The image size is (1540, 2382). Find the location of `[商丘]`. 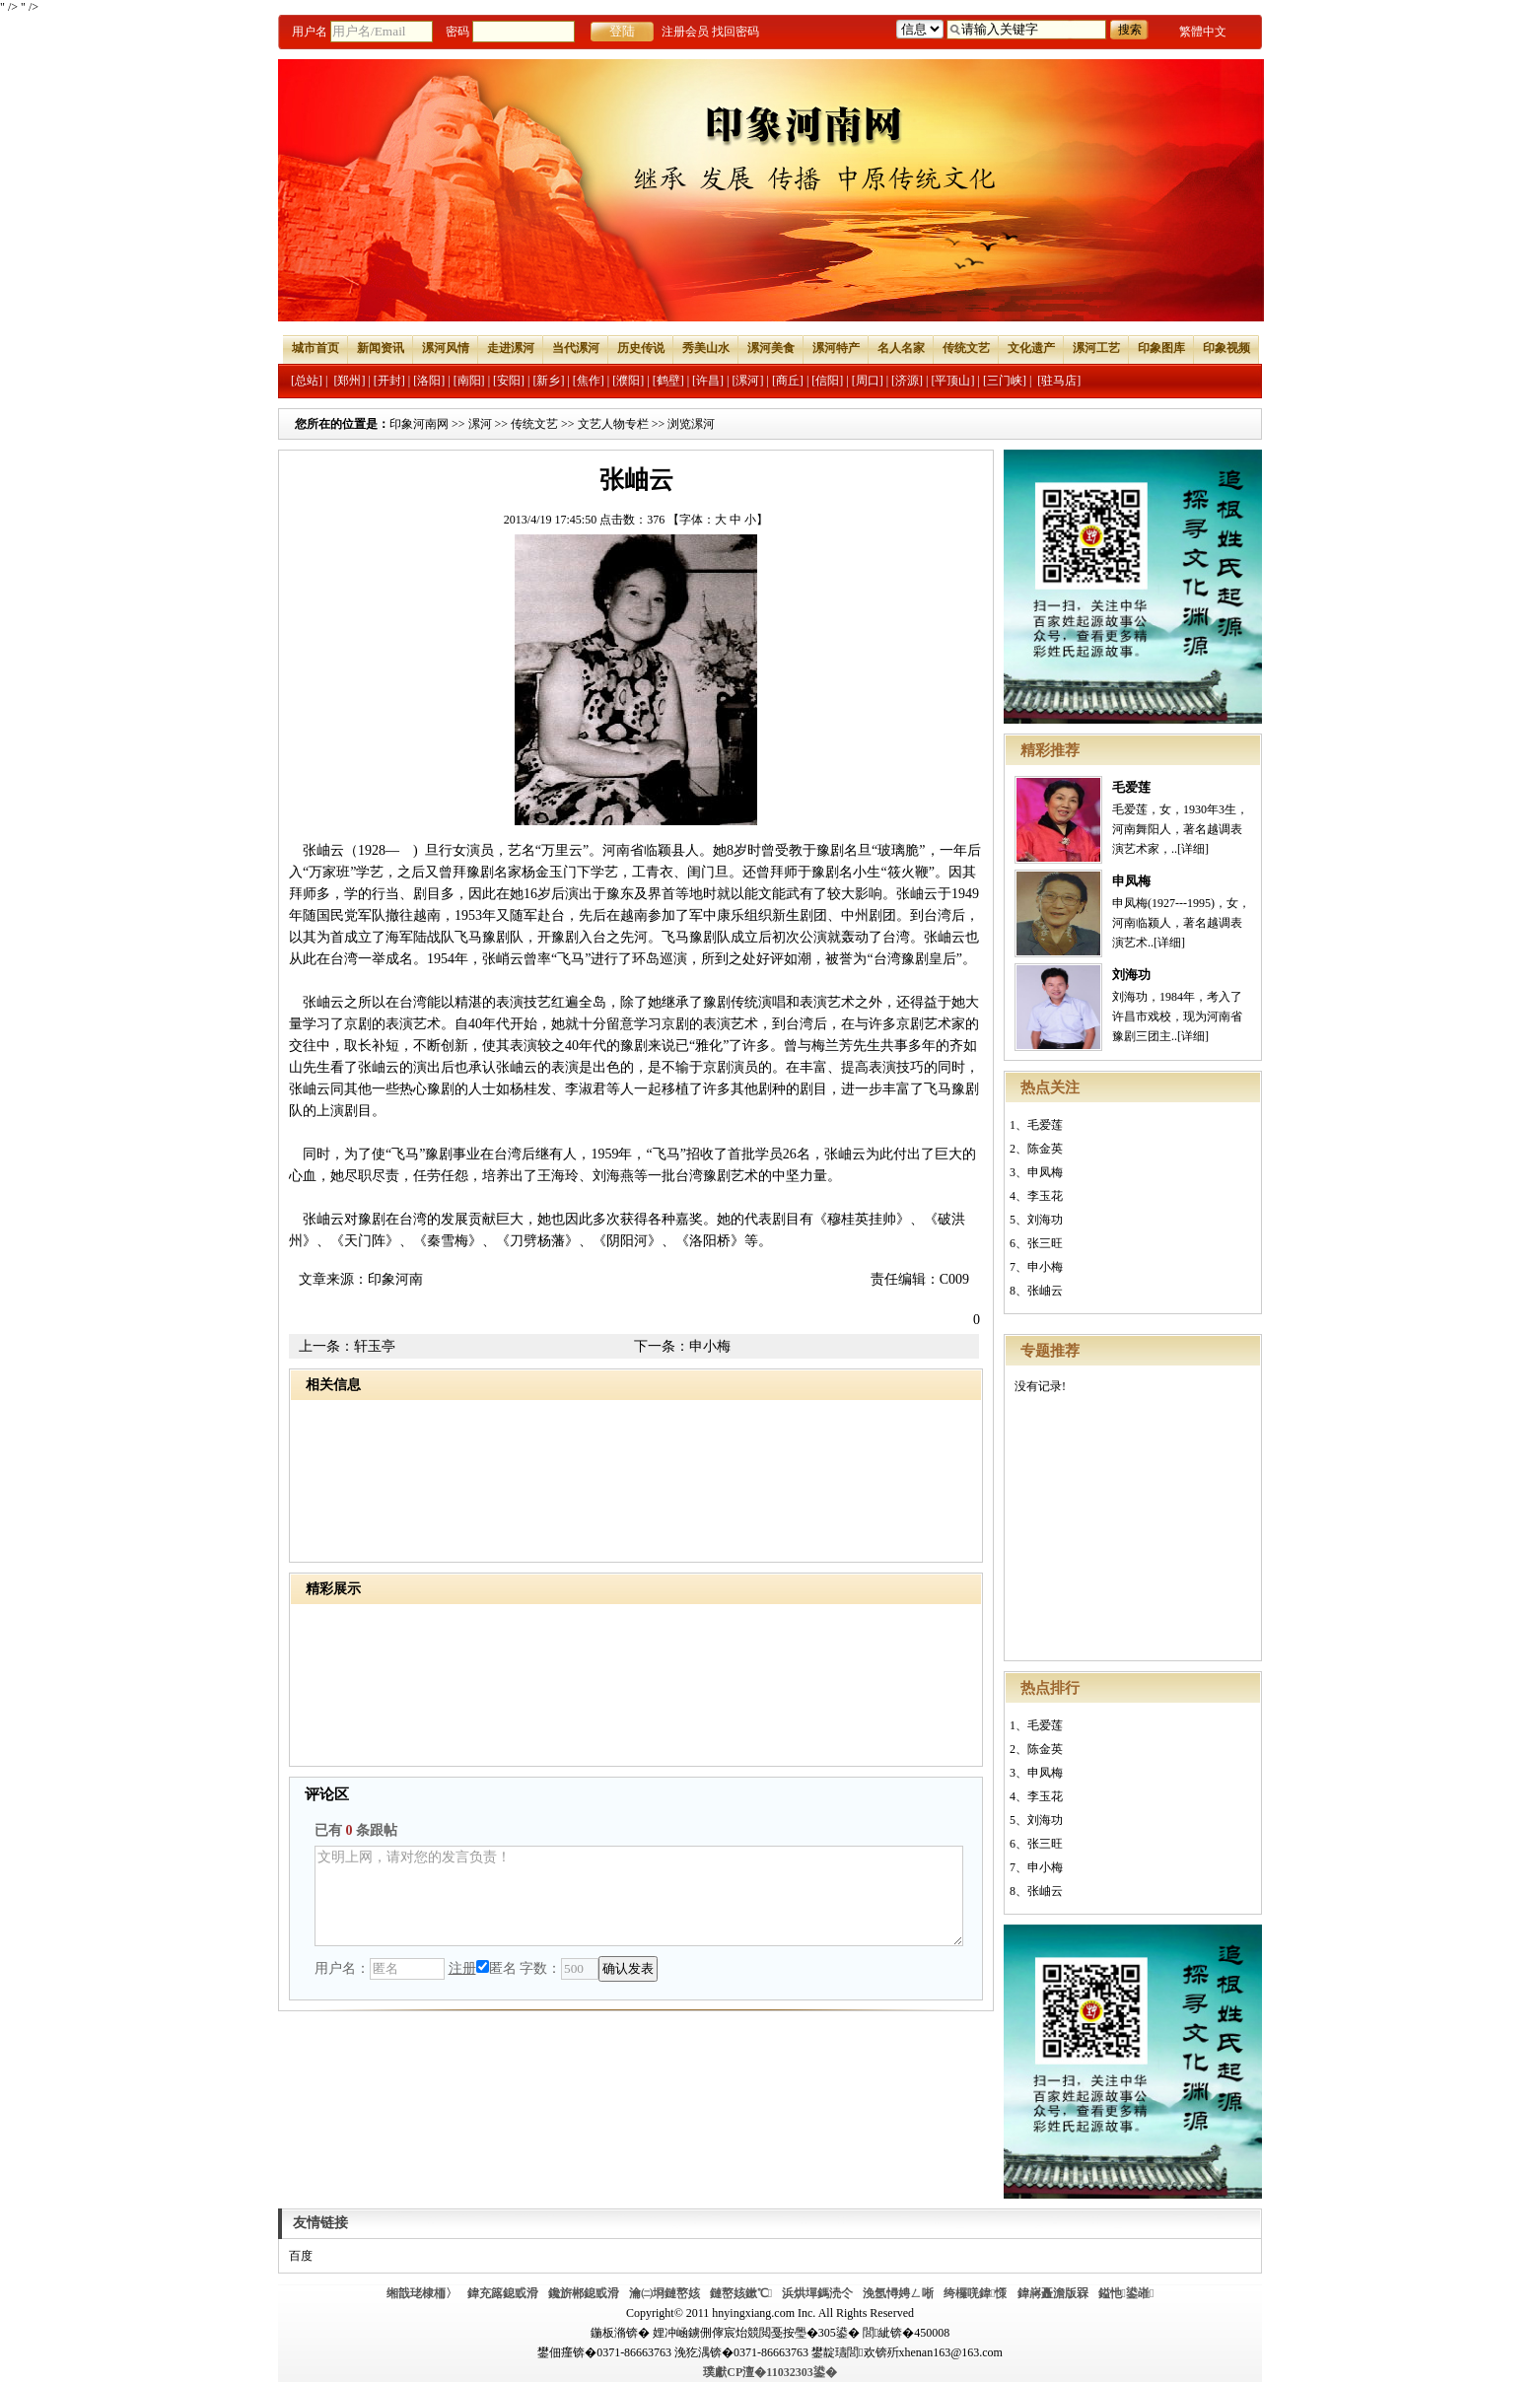

[商丘] is located at coordinates (788, 380).